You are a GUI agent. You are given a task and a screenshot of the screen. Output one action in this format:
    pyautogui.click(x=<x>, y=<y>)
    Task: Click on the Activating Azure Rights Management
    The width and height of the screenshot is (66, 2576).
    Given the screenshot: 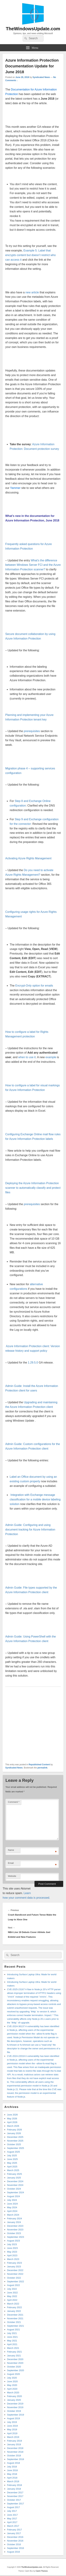 What is the action you would take?
    pyautogui.click(x=28, y=858)
    